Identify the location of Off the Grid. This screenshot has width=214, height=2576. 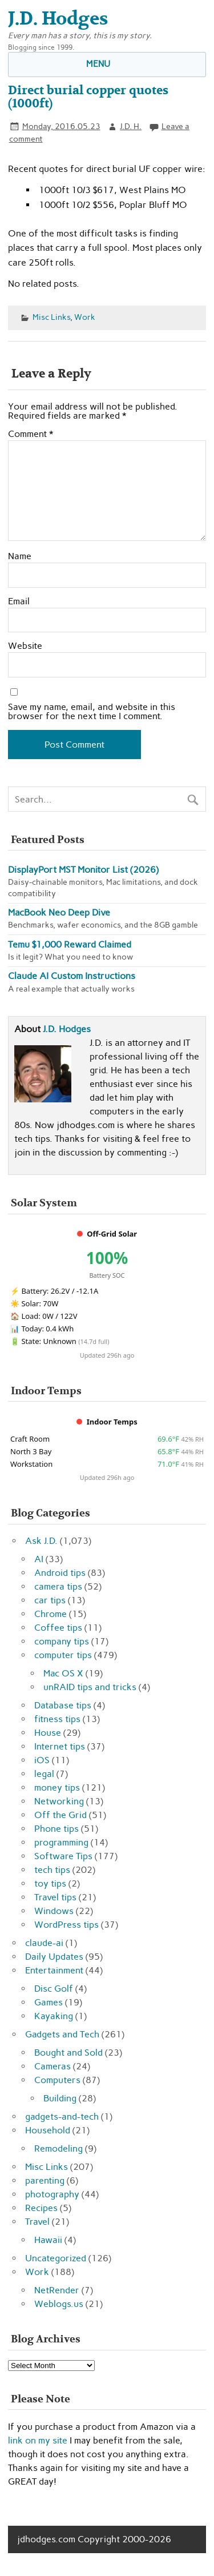
(60, 1814).